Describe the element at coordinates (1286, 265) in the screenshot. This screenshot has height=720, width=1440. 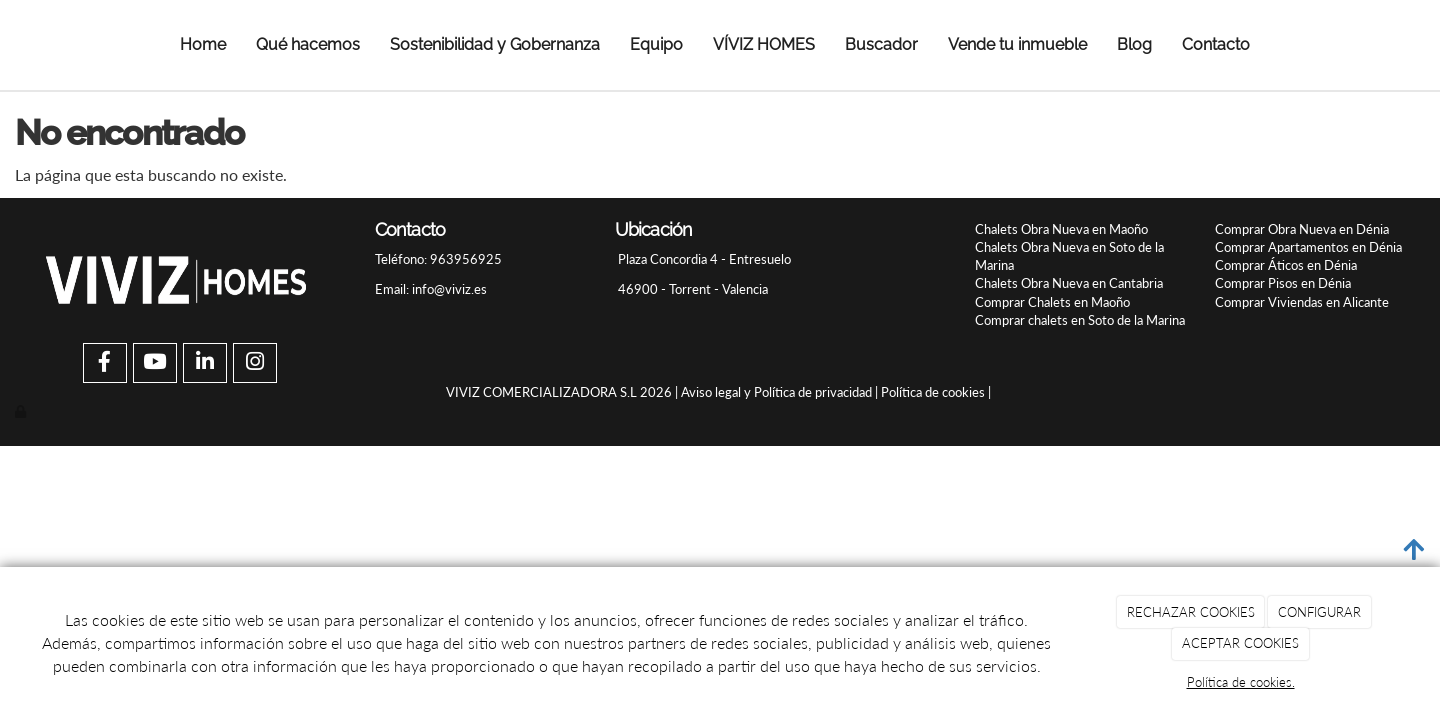
I see `Comprar Áticos en Dénia` at that location.